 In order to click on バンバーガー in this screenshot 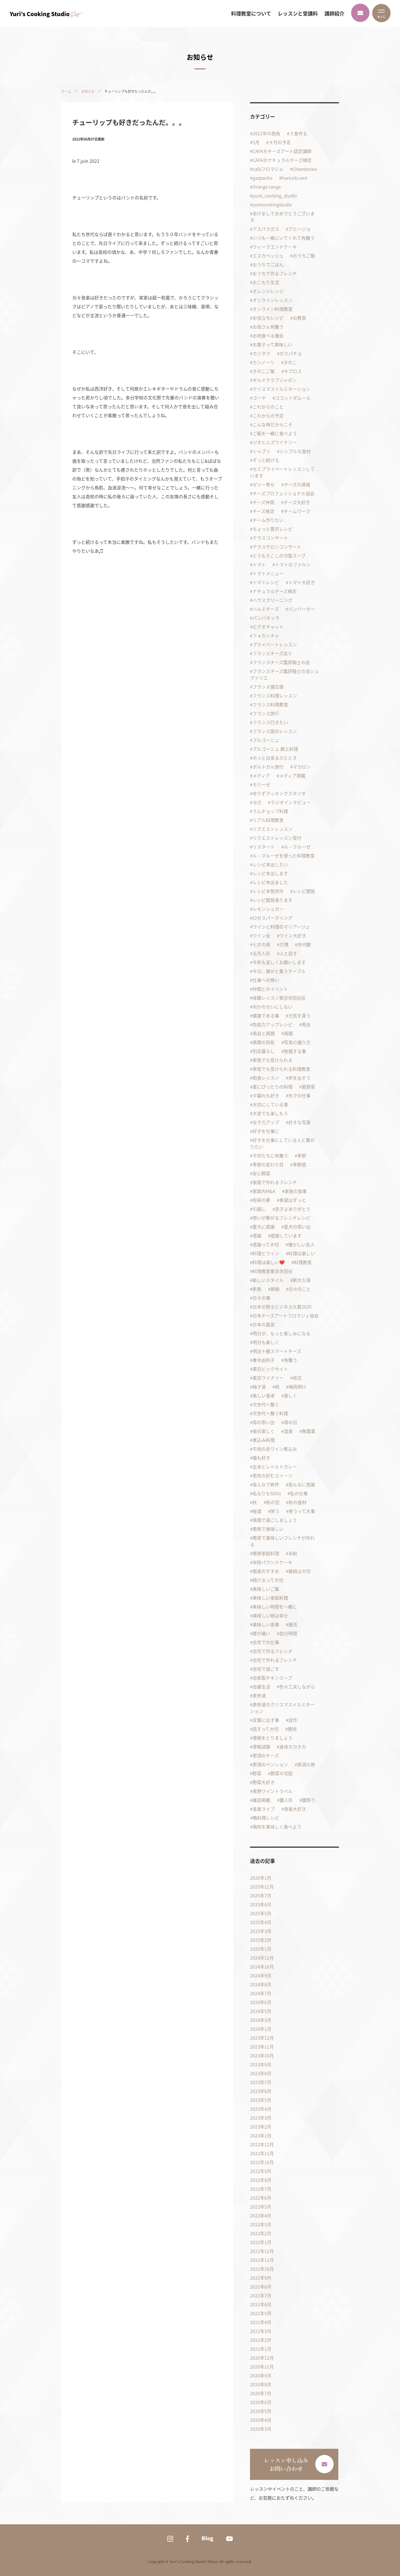, I will do `click(301, 609)`.